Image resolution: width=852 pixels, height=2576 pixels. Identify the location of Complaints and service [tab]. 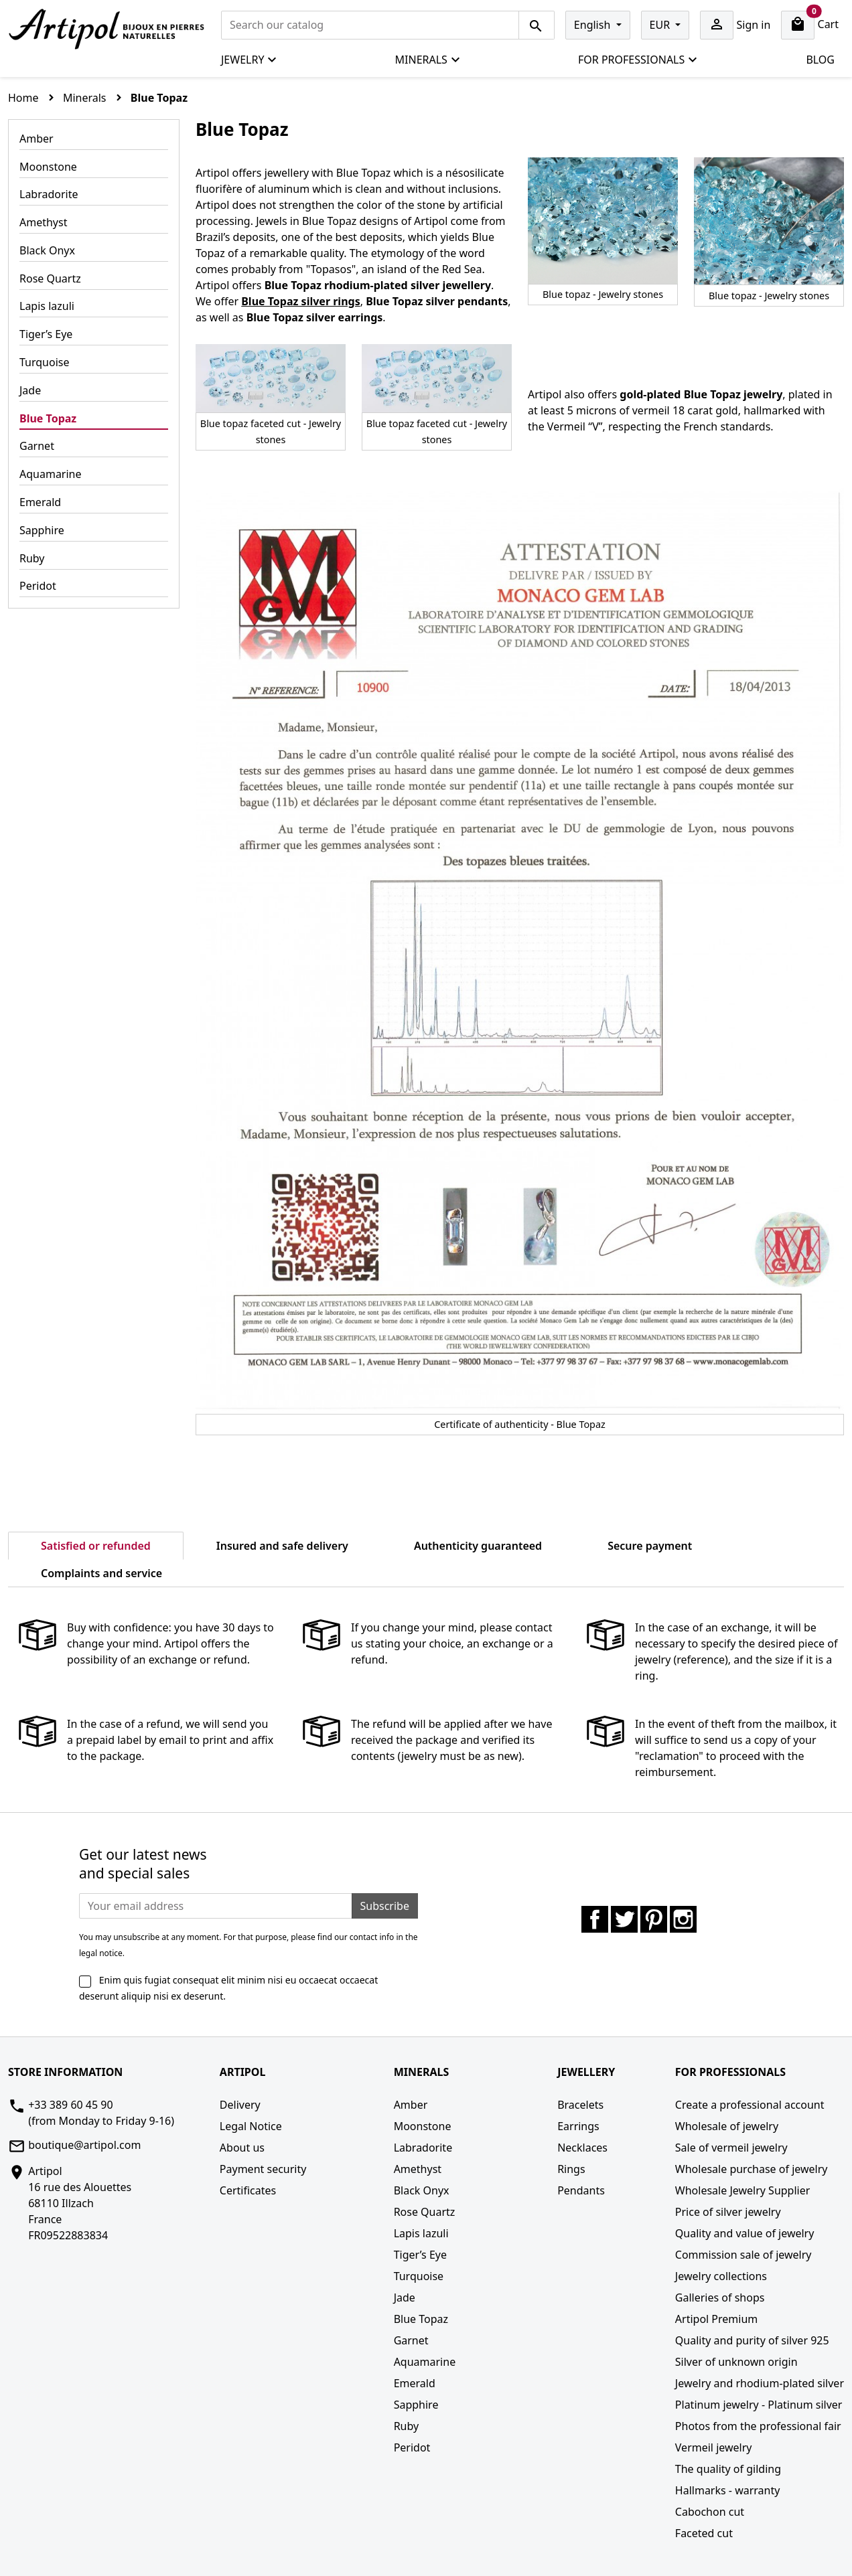
(101, 1573).